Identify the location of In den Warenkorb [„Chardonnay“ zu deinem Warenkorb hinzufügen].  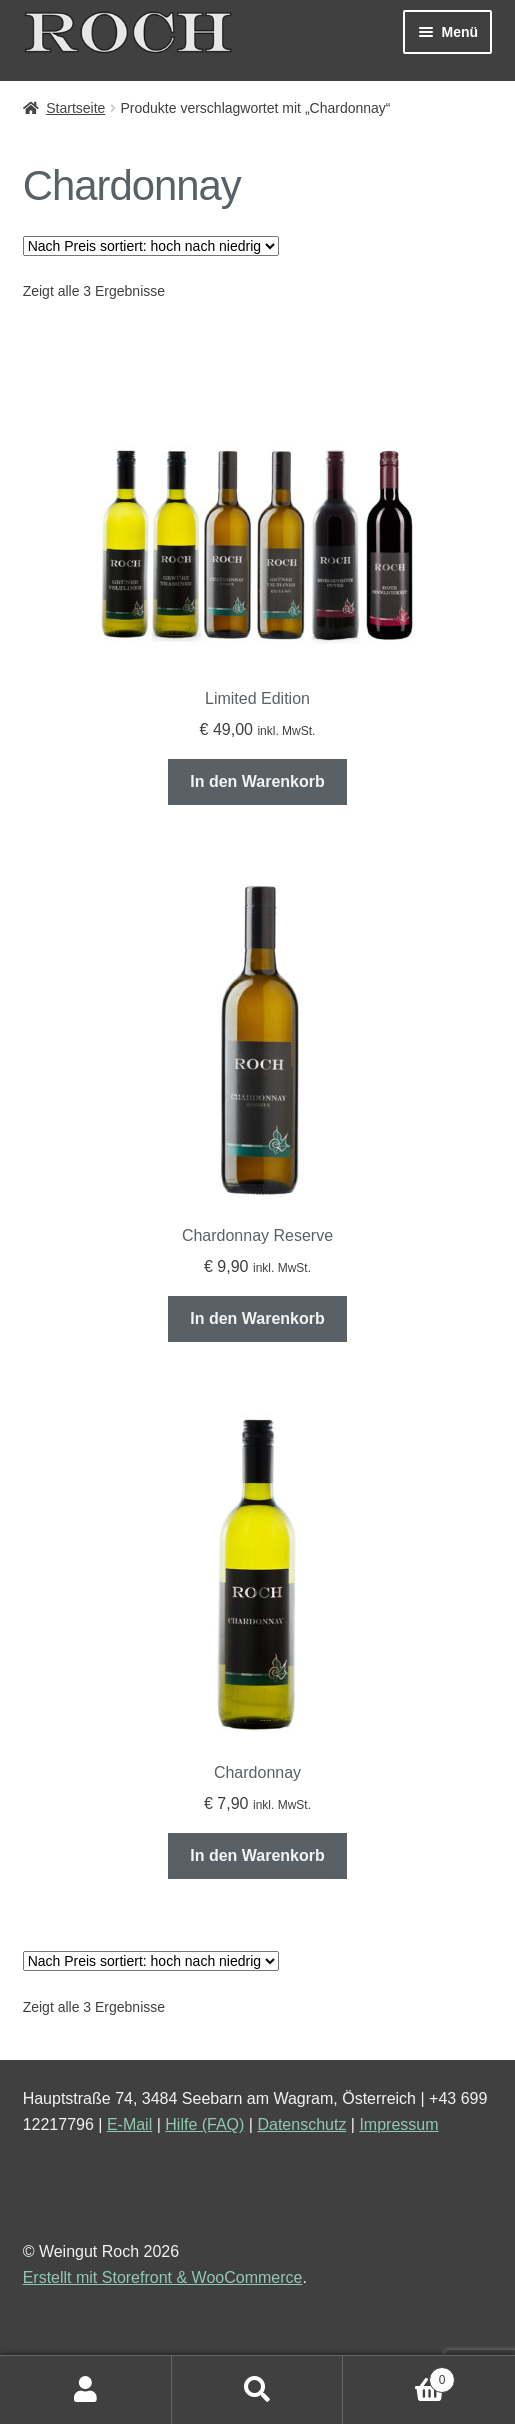
(257, 1855).